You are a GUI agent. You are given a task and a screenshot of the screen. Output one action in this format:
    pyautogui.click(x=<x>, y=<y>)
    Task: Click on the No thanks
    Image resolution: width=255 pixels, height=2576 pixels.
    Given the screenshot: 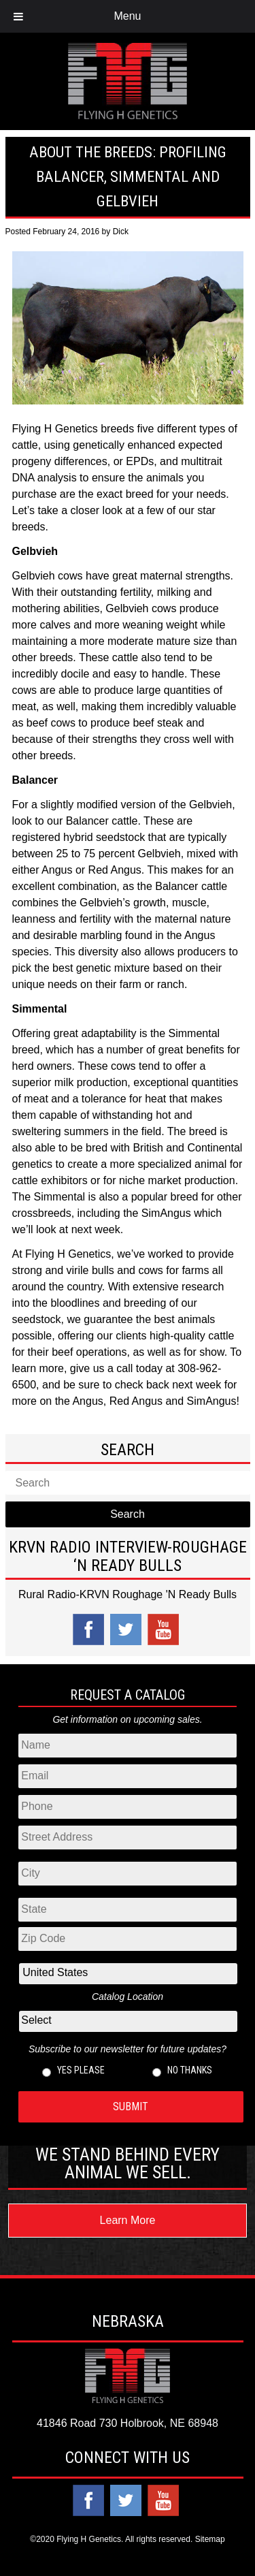 What is the action you would take?
    pyautogui.click(x=189, y=2070)
    